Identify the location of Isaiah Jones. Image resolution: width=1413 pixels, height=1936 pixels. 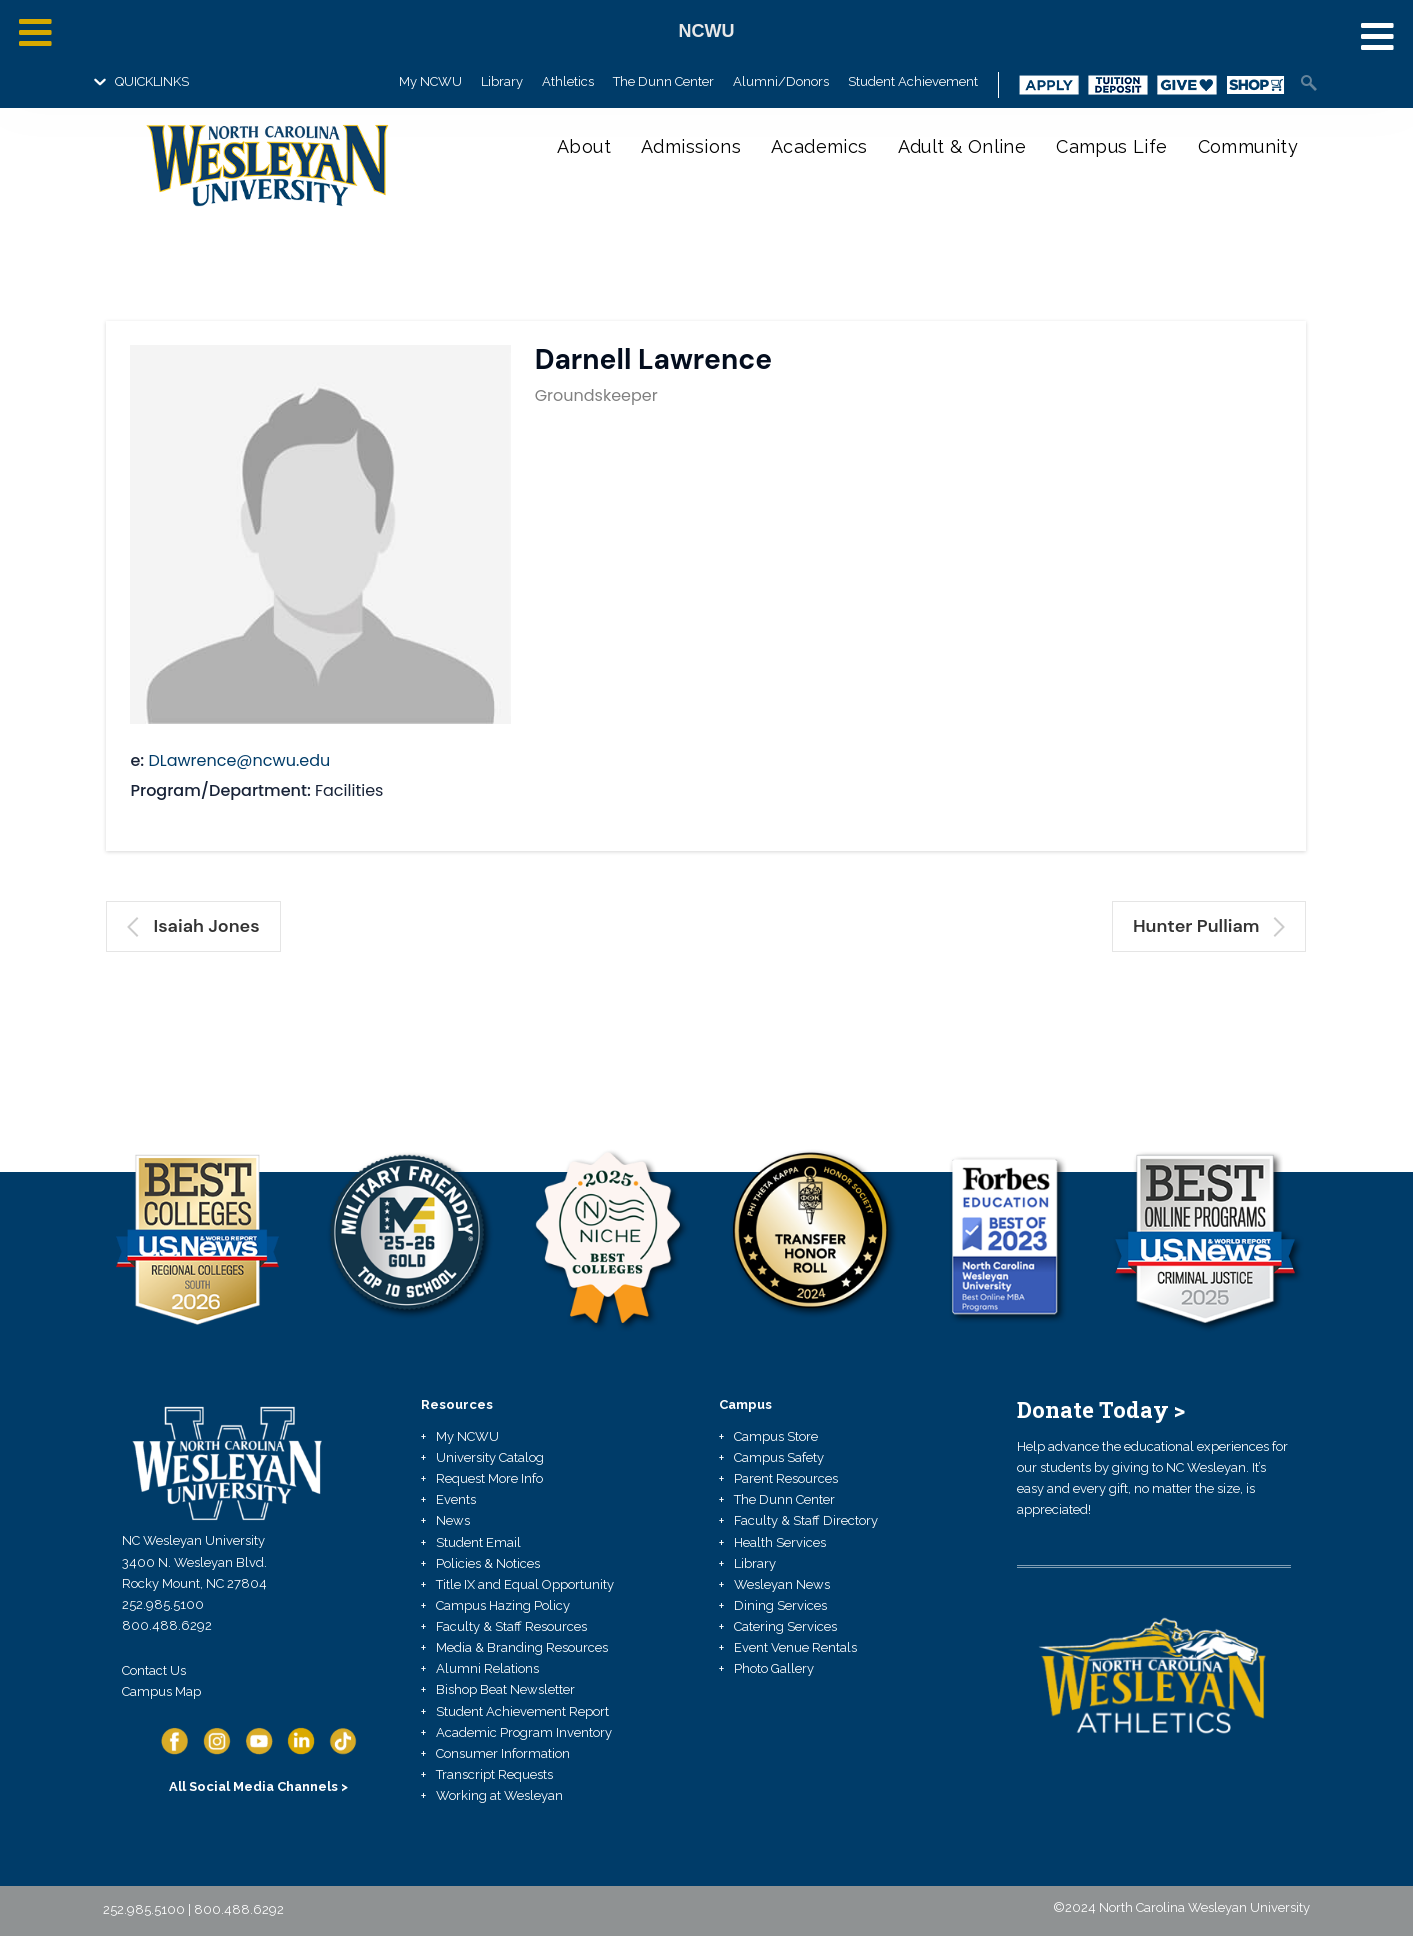
(193, 926).